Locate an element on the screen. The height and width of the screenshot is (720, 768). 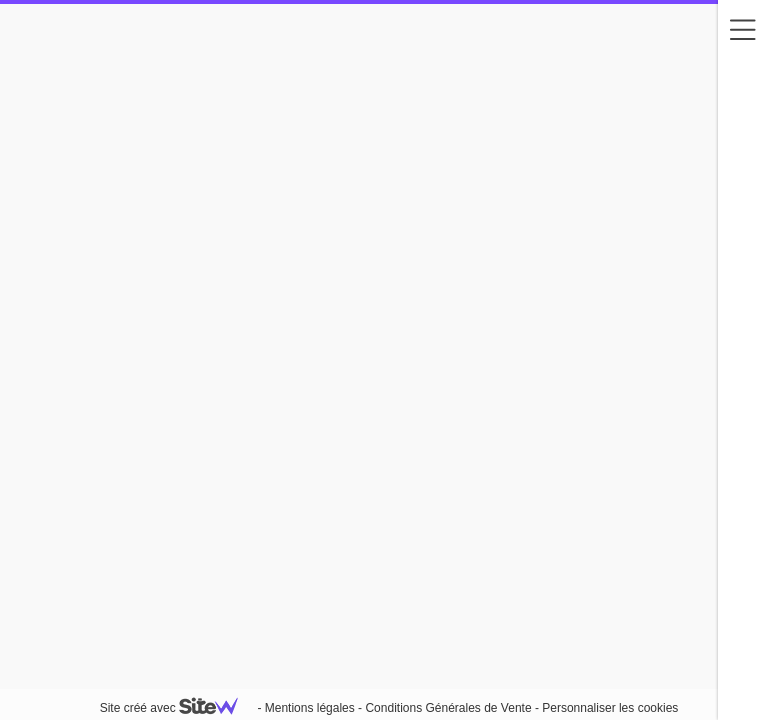
Personnaliser les cookies is located at coordinates (610, 708).